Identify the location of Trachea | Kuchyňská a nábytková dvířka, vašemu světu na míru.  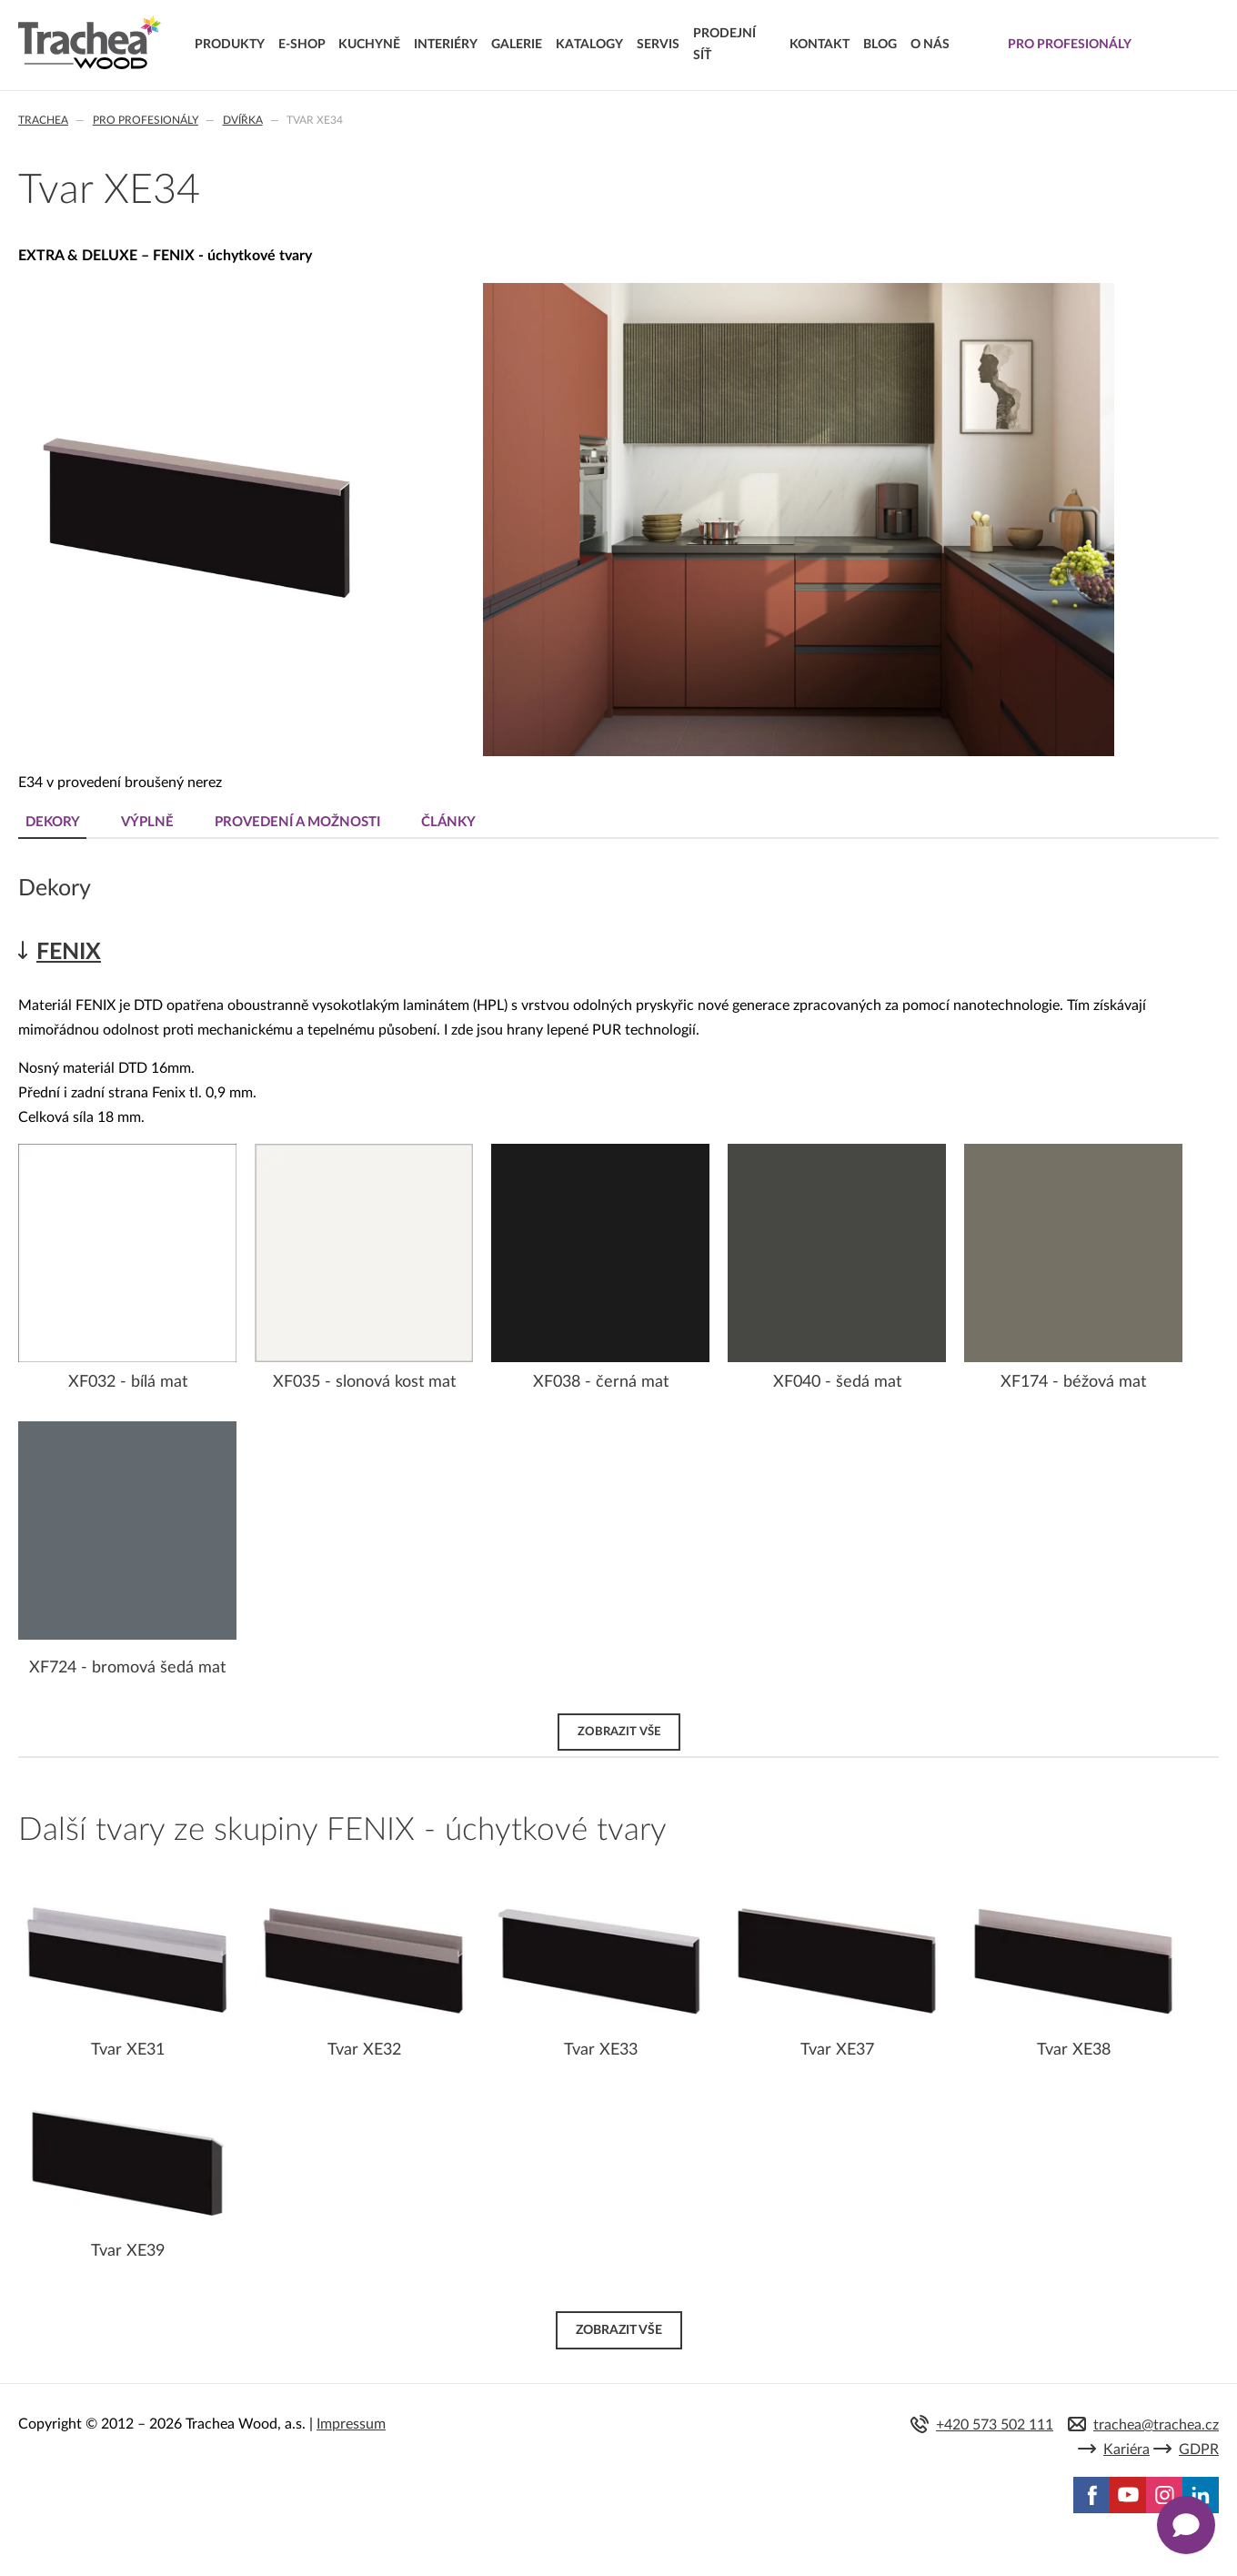
(89, 42).